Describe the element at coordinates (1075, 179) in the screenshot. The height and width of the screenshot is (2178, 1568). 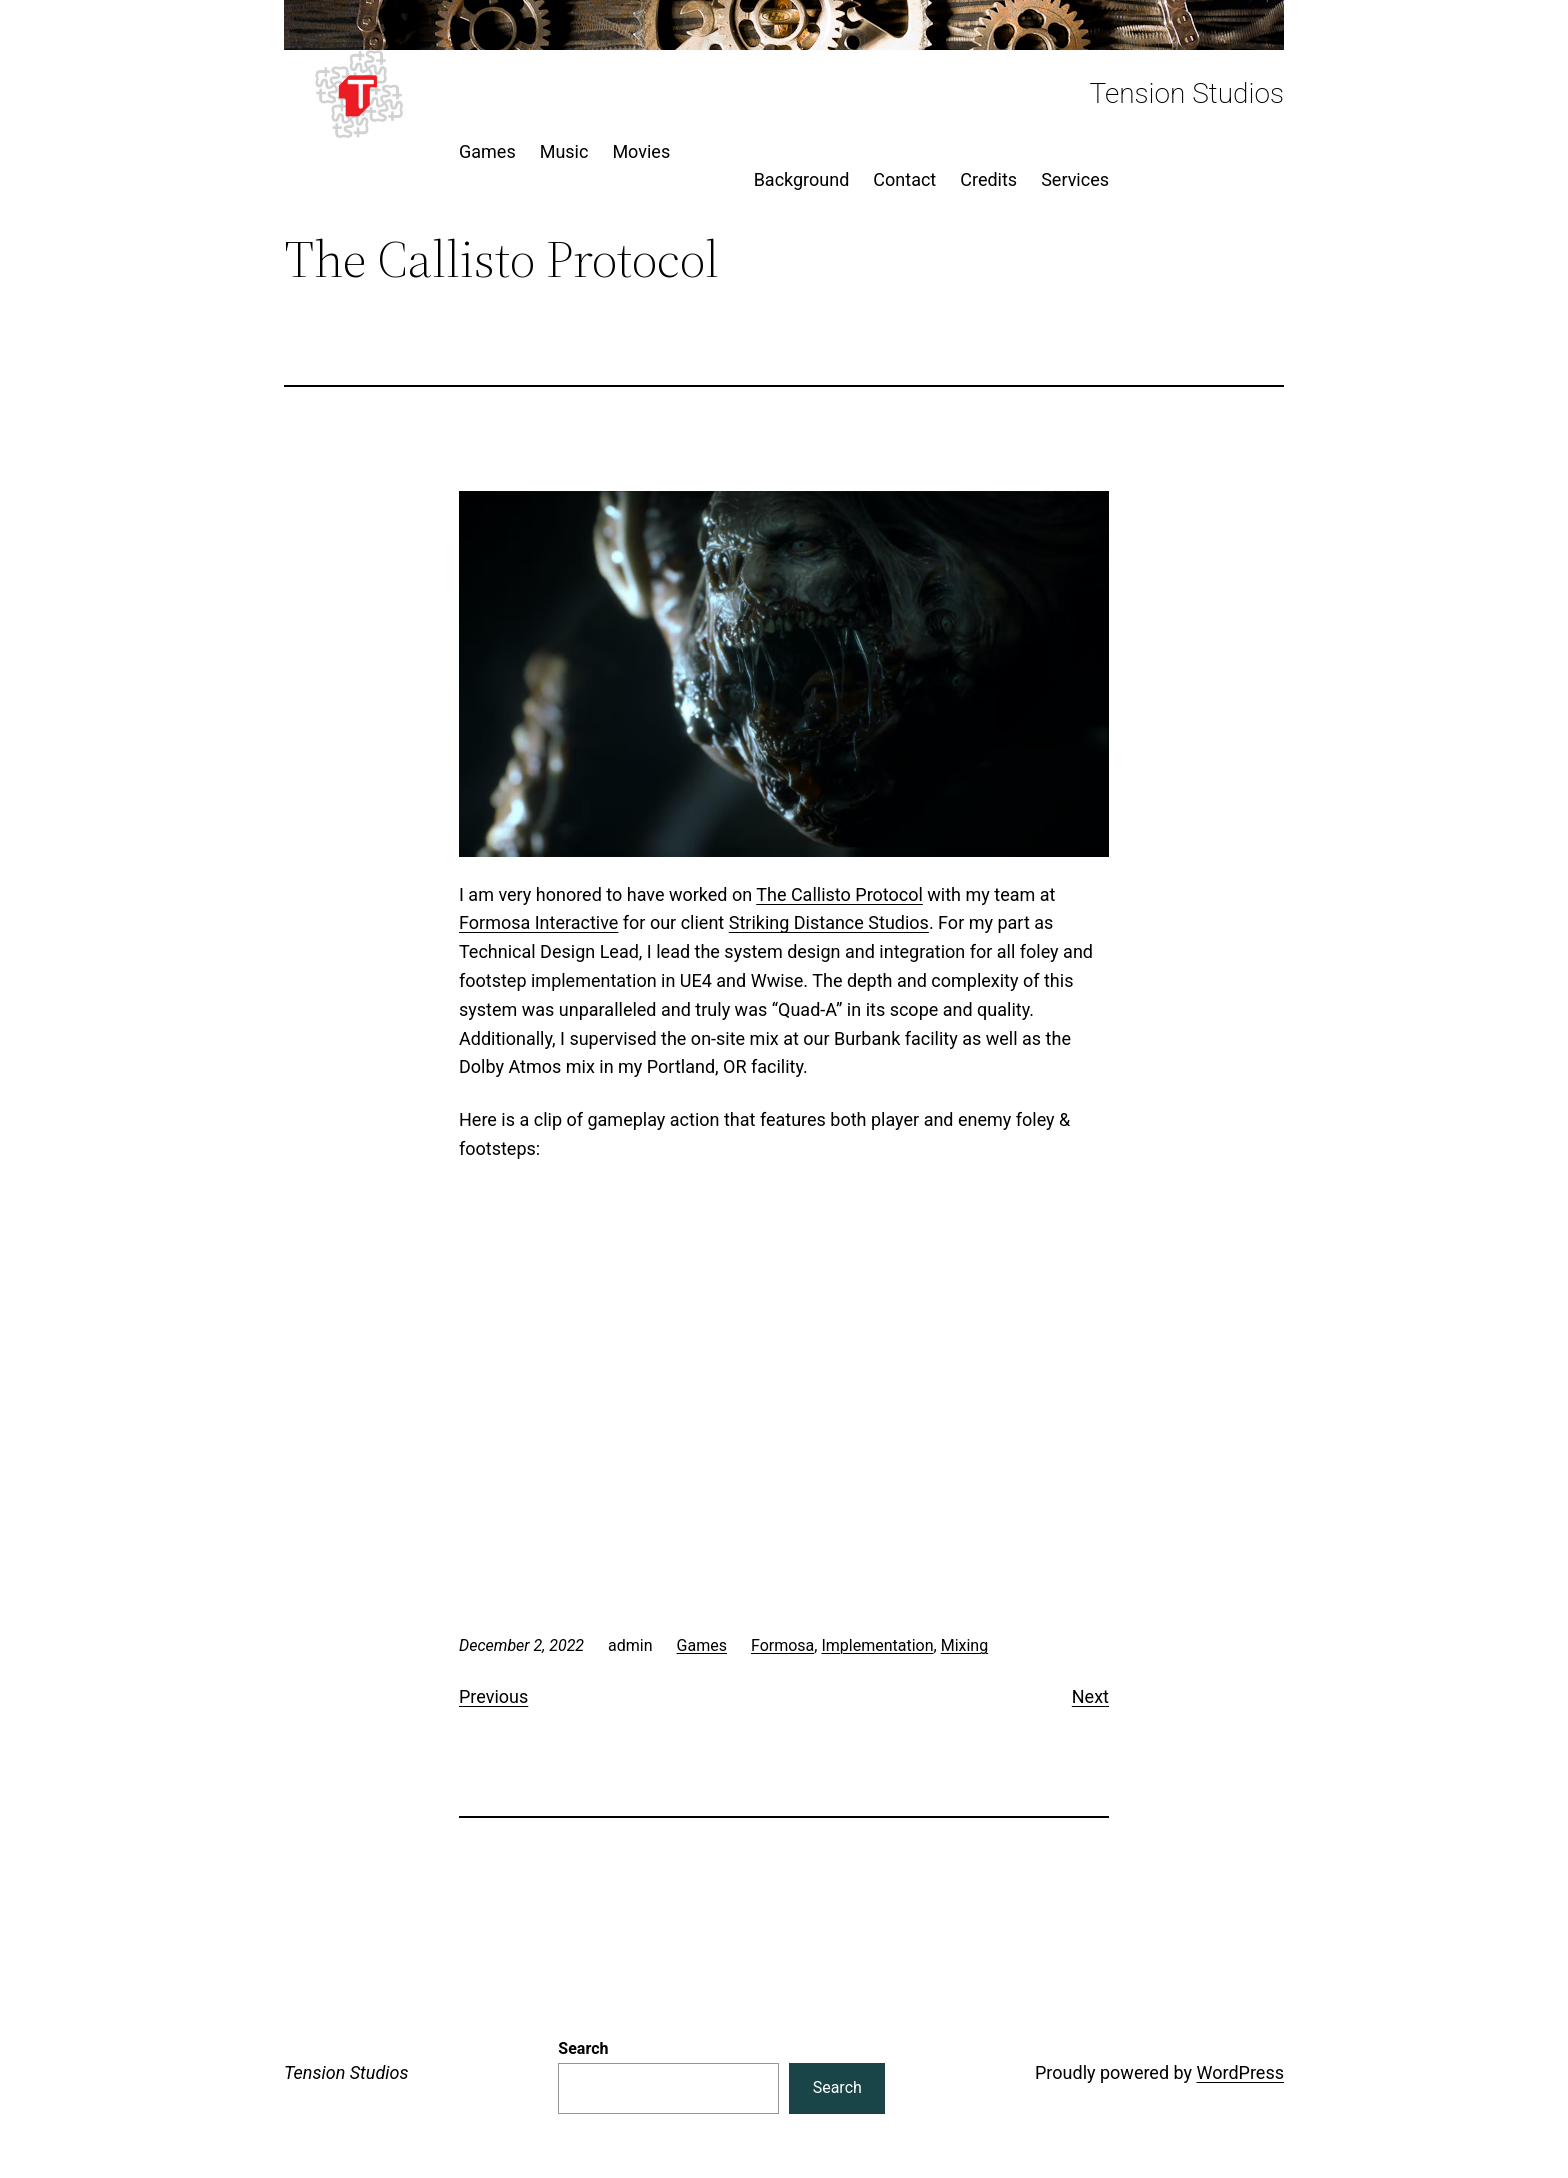
I see `Services` at that location.